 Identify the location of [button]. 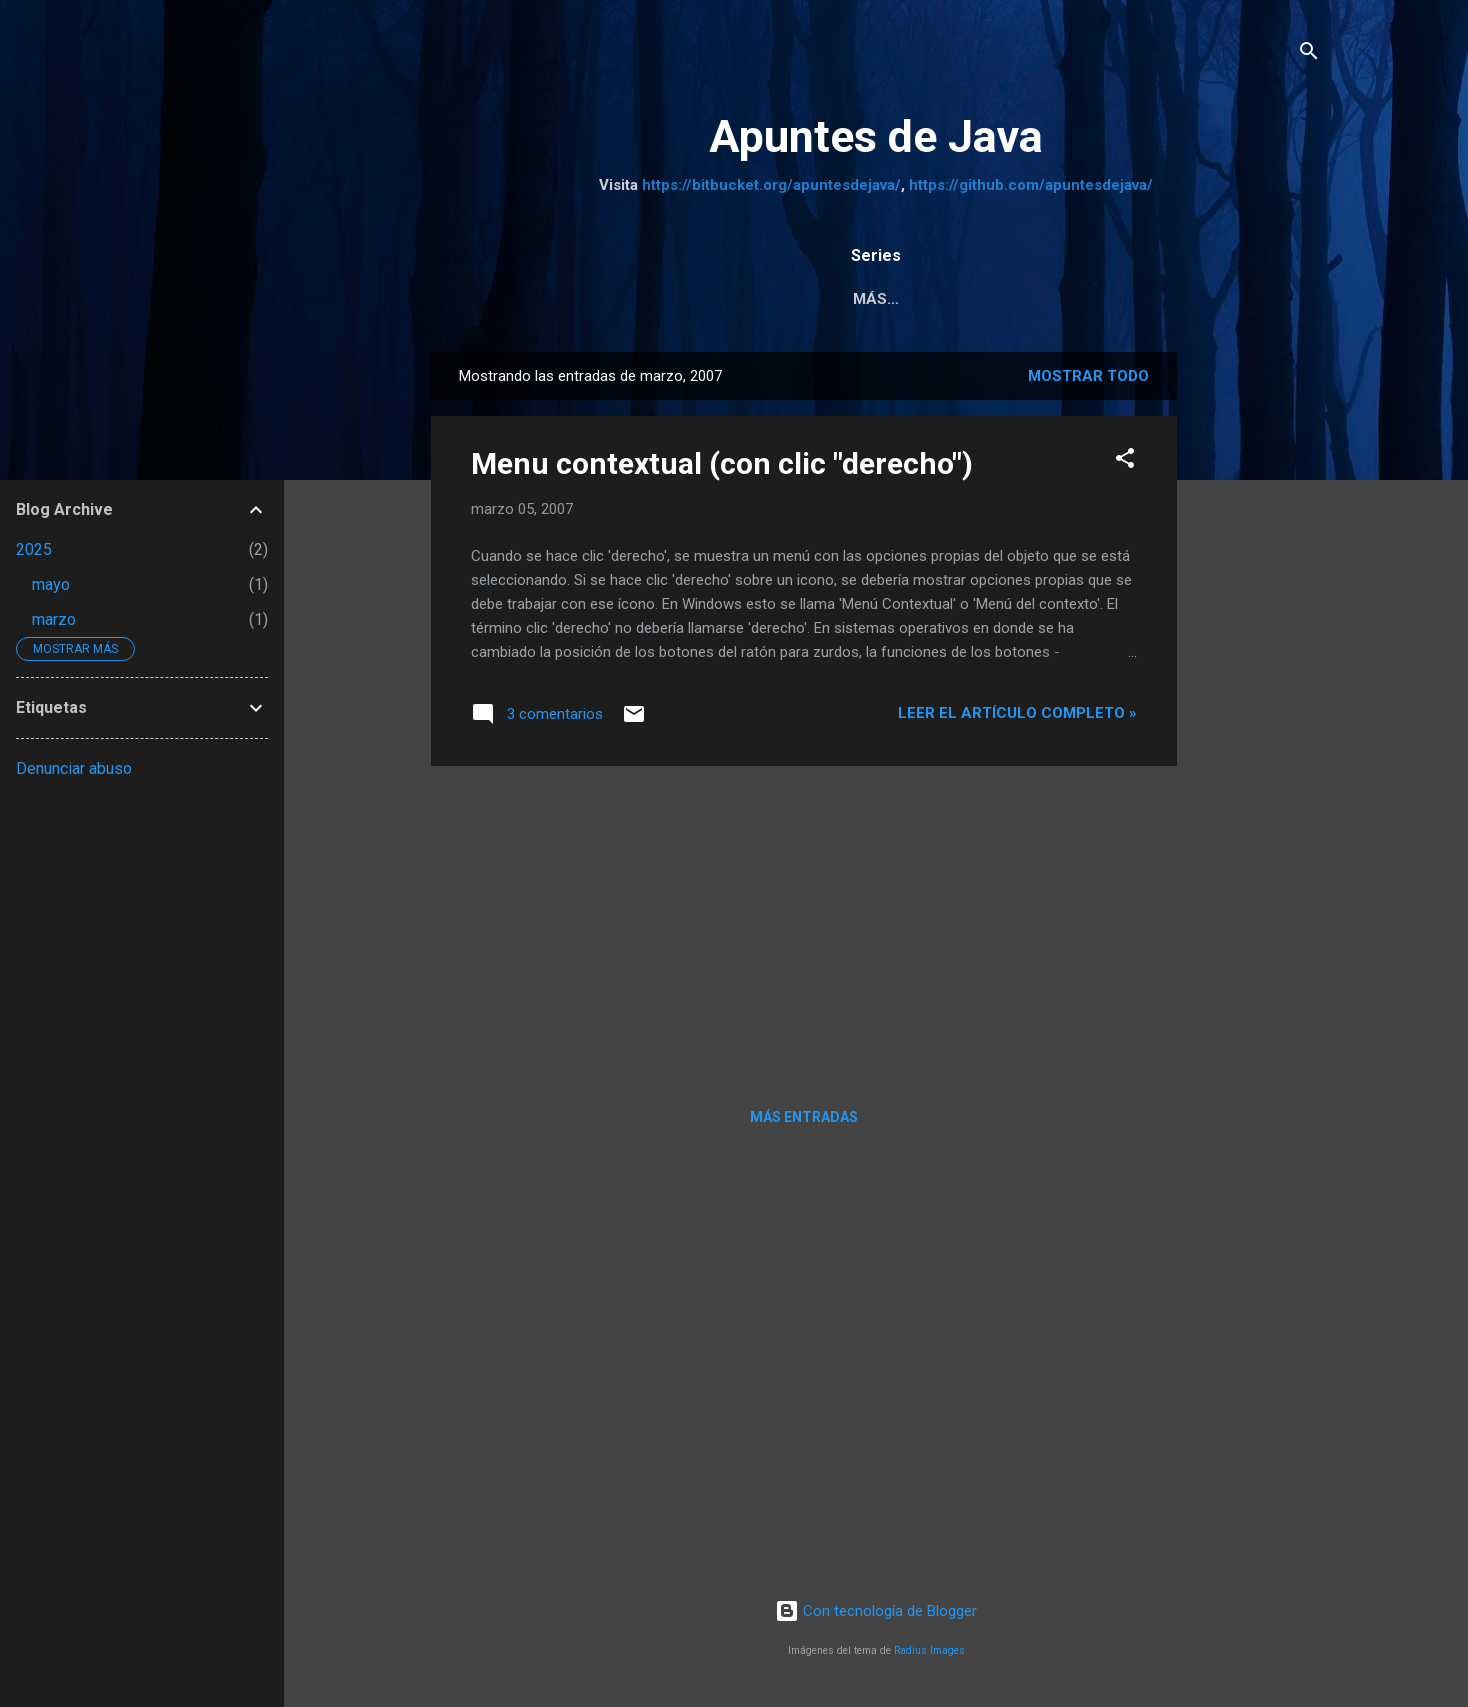
(1125, 465).